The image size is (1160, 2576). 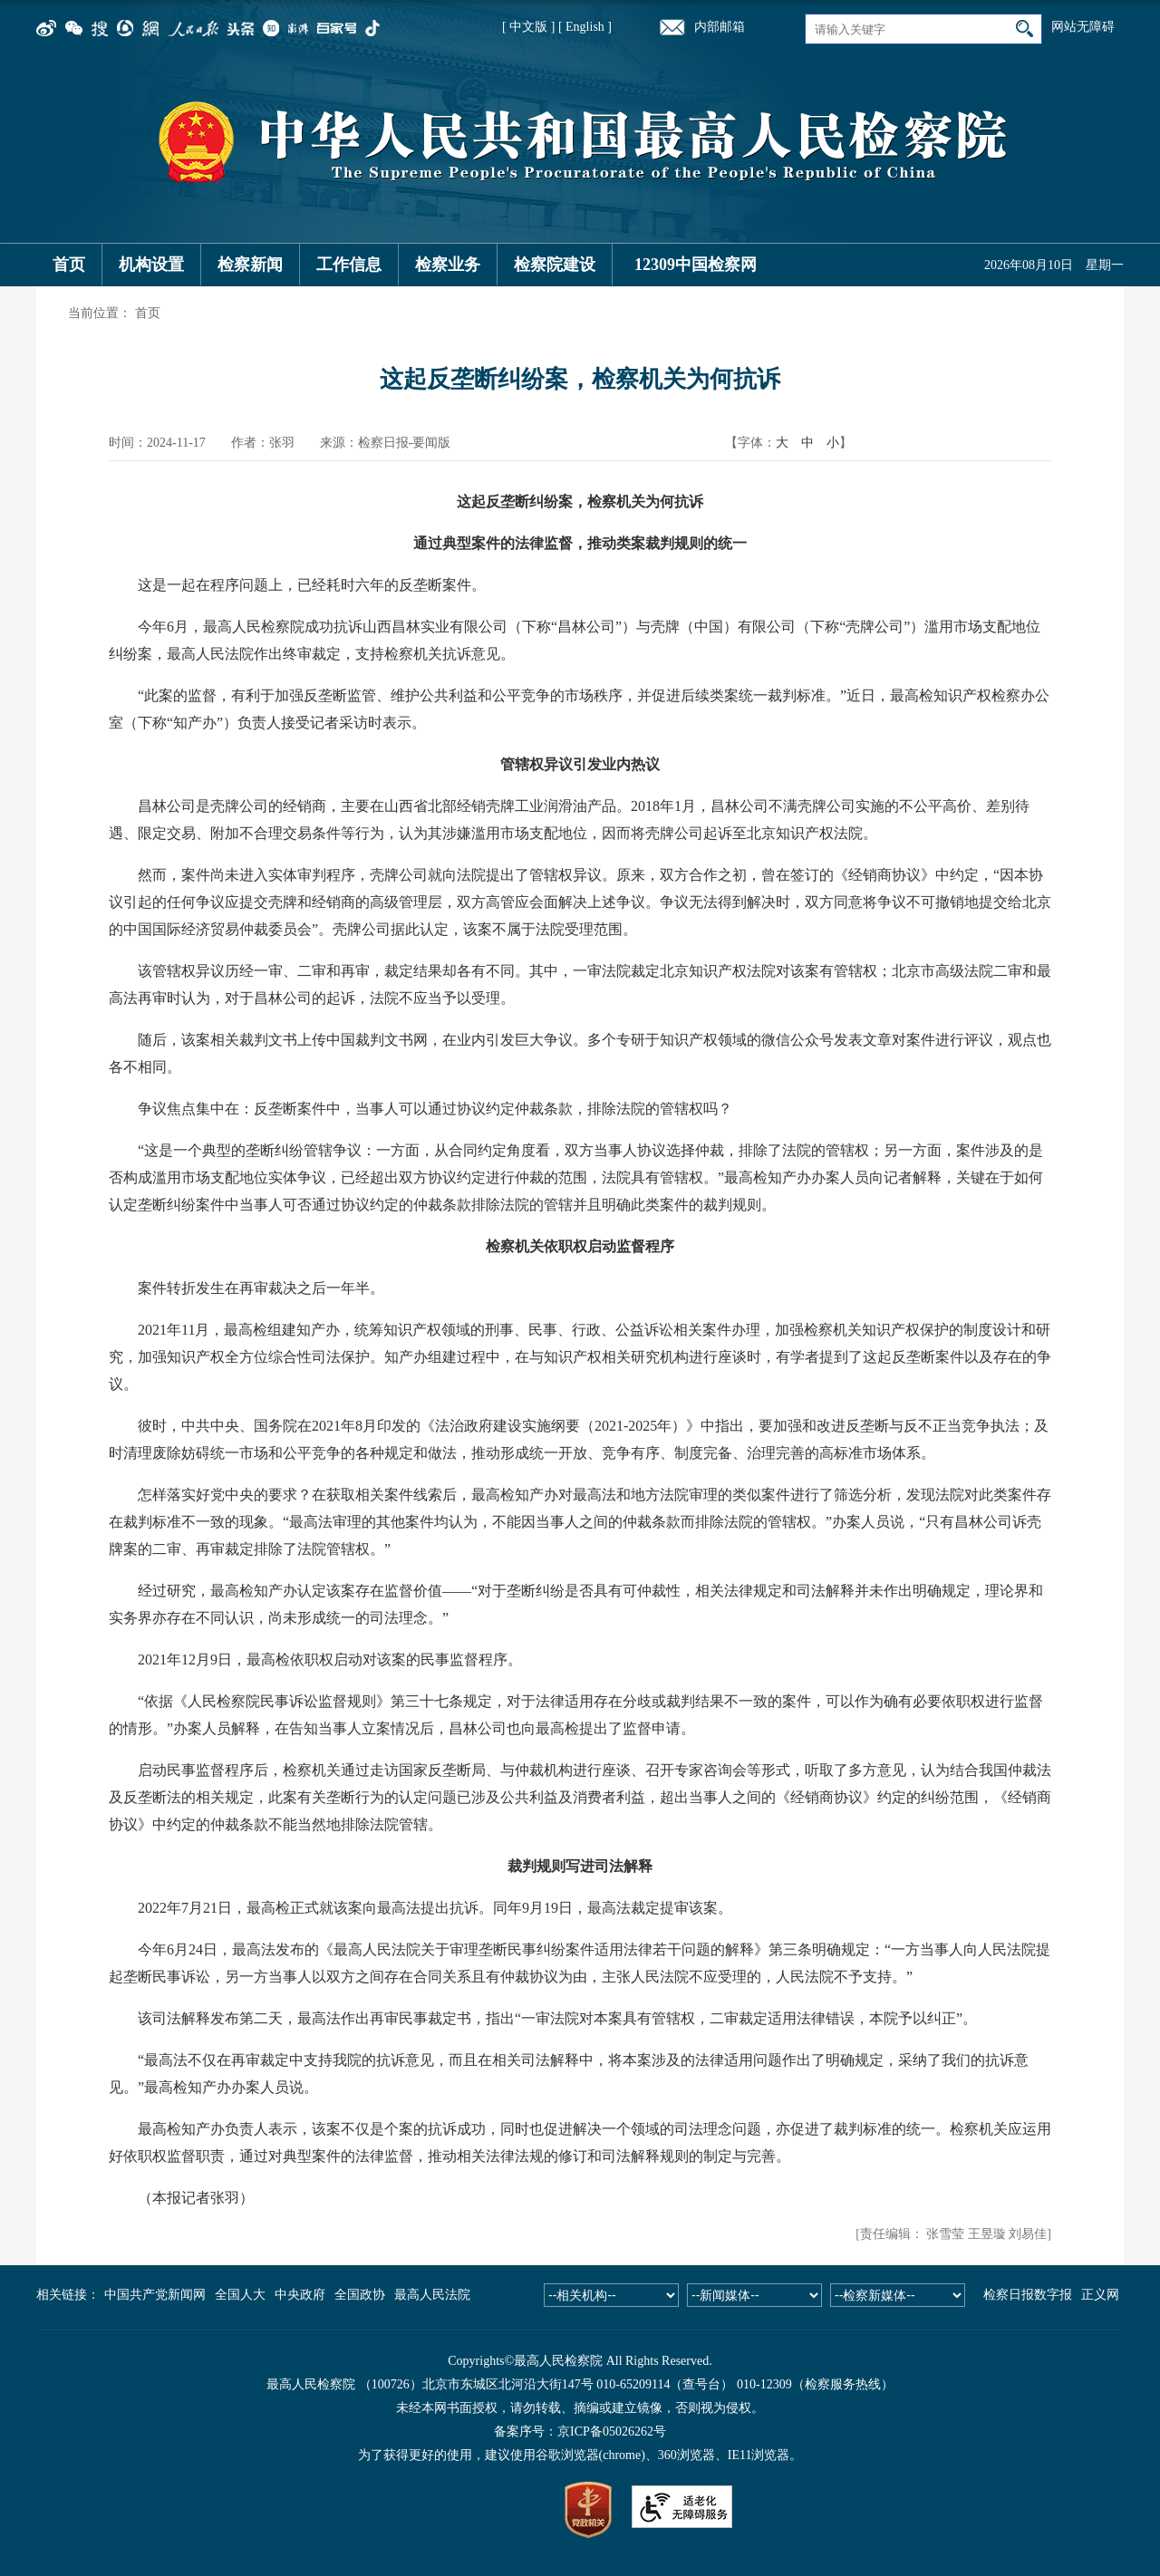 What do you see at coordinates (719, 27) in the screenshot?
I see `内部邮箱` at bounding box center [719, 27].